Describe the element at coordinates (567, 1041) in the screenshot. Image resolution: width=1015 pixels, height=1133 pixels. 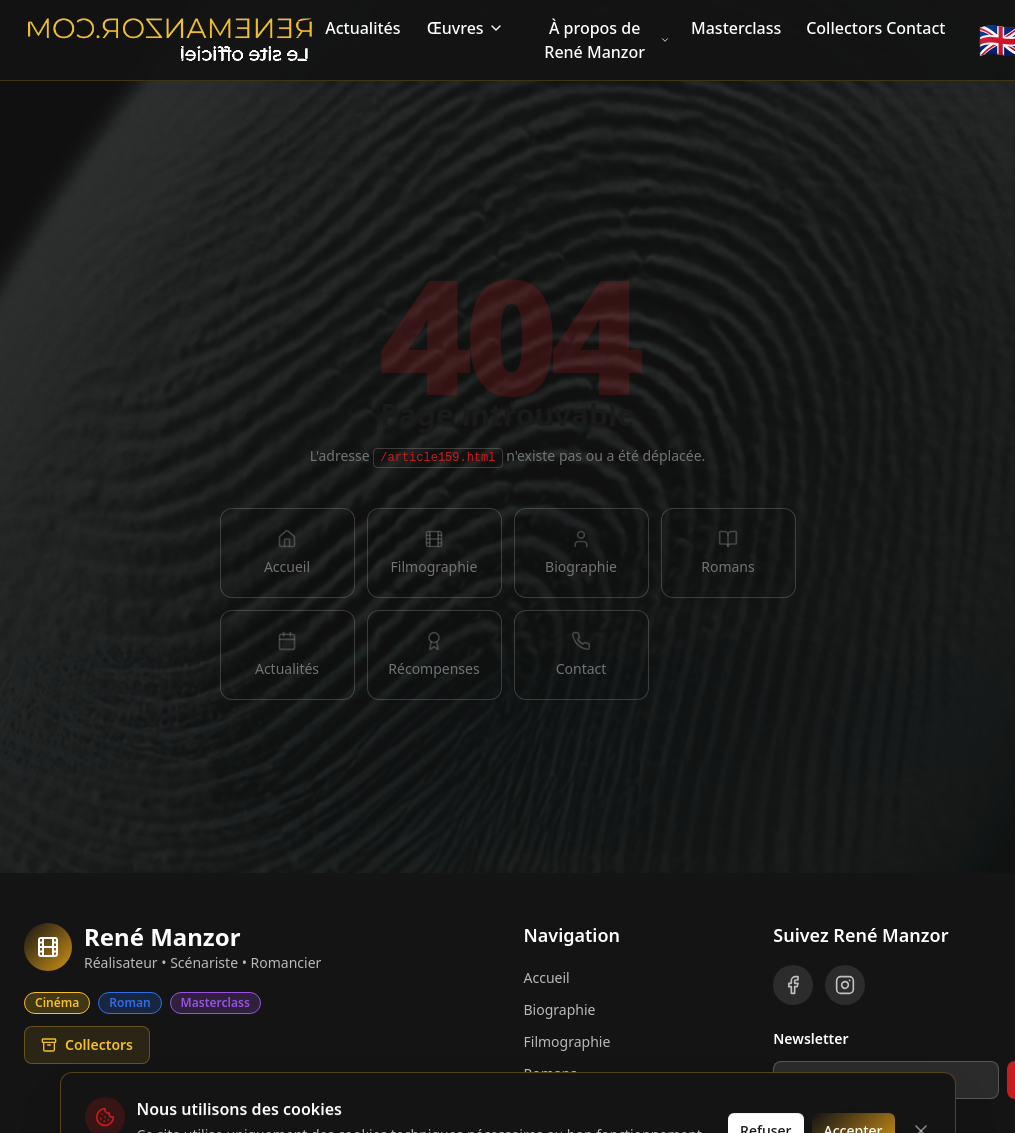
I see `Filmographie` at that location.